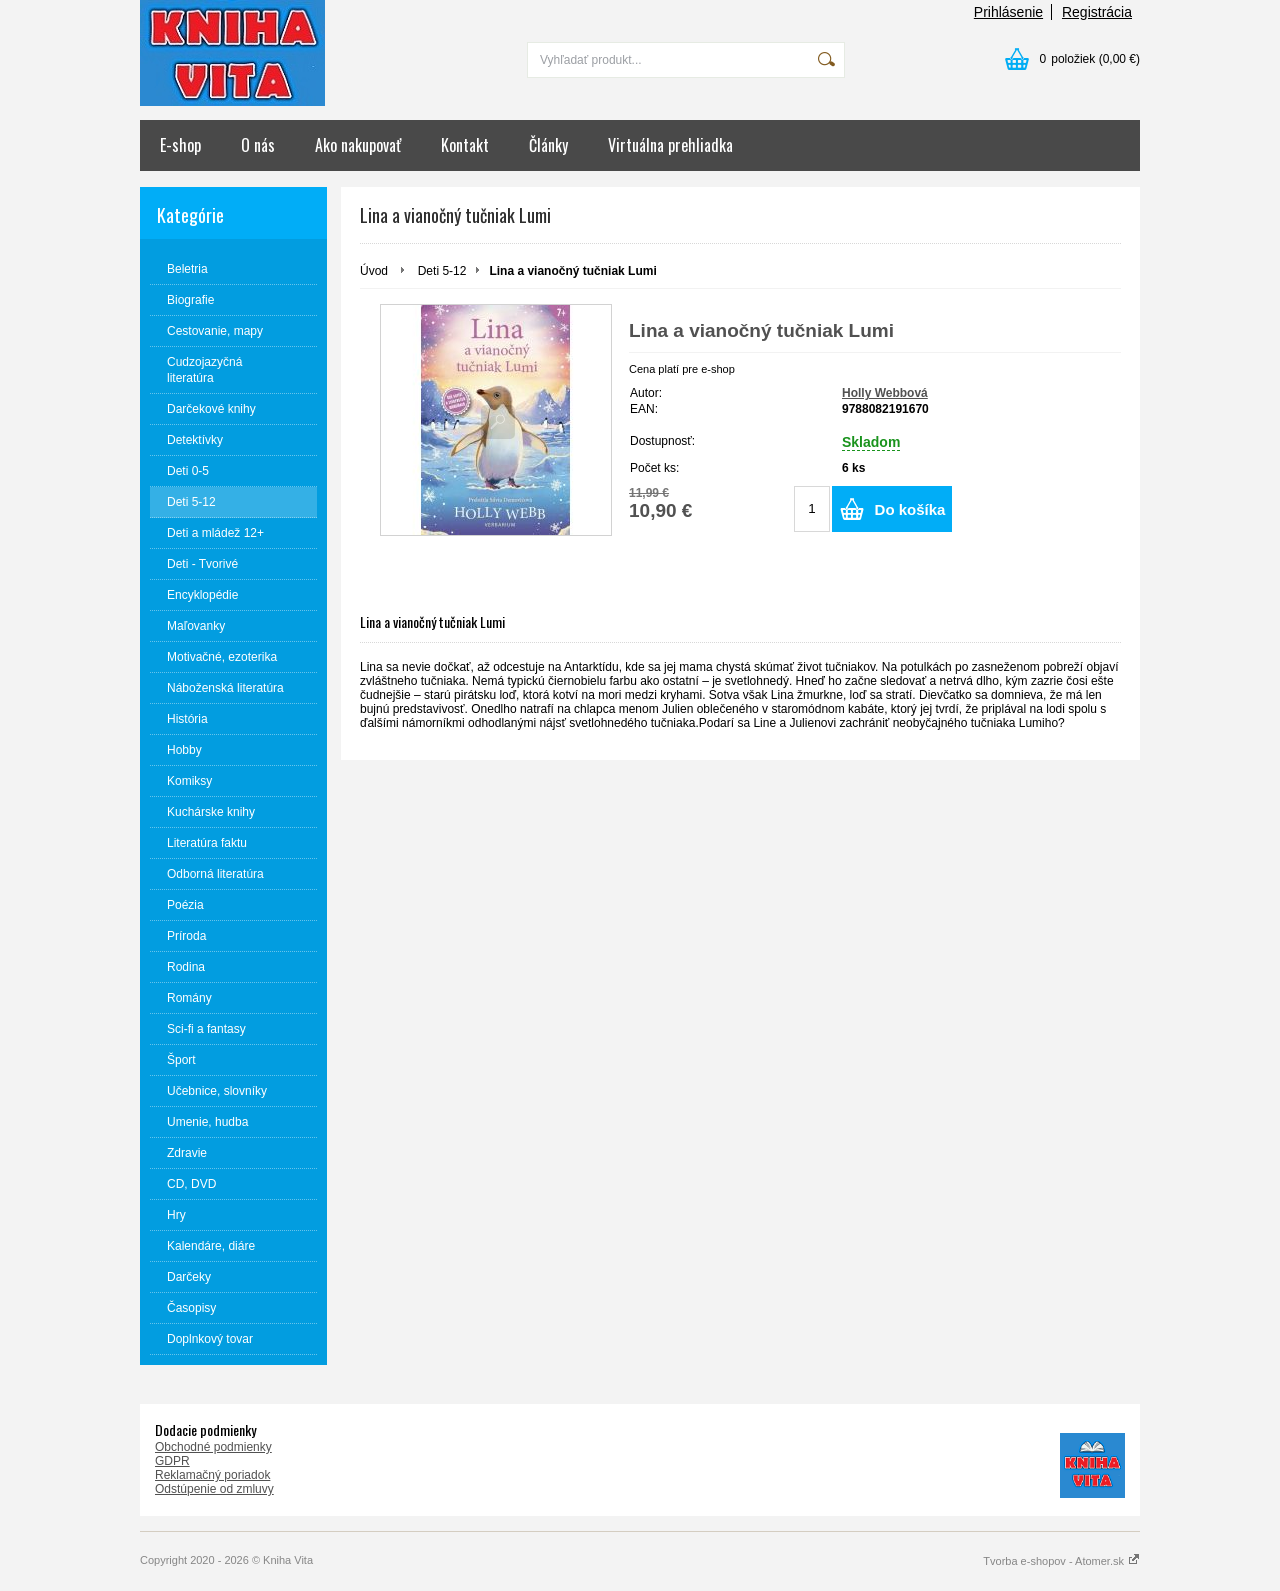 This screenshot has height=1591, width=1280. Describe the element at coordinates (358, 145) in the screenshot. I see `Ako nakupovať` at that location.